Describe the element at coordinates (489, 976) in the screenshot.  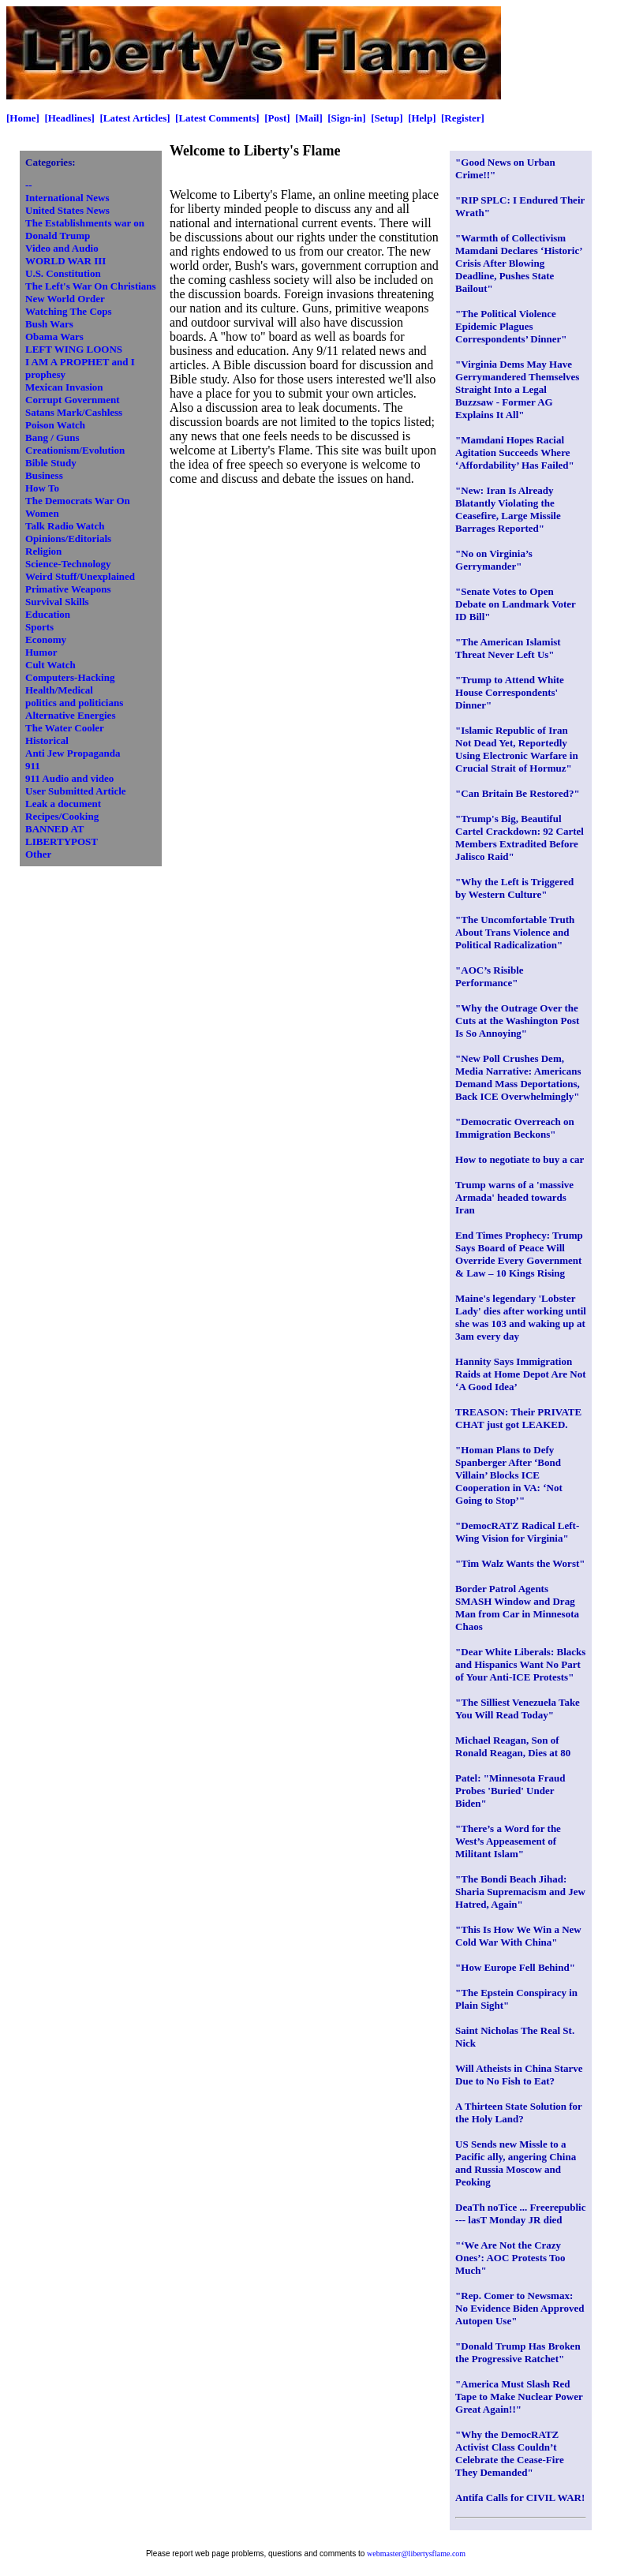
I see `"AOC’s Risible Performance"` at that location.